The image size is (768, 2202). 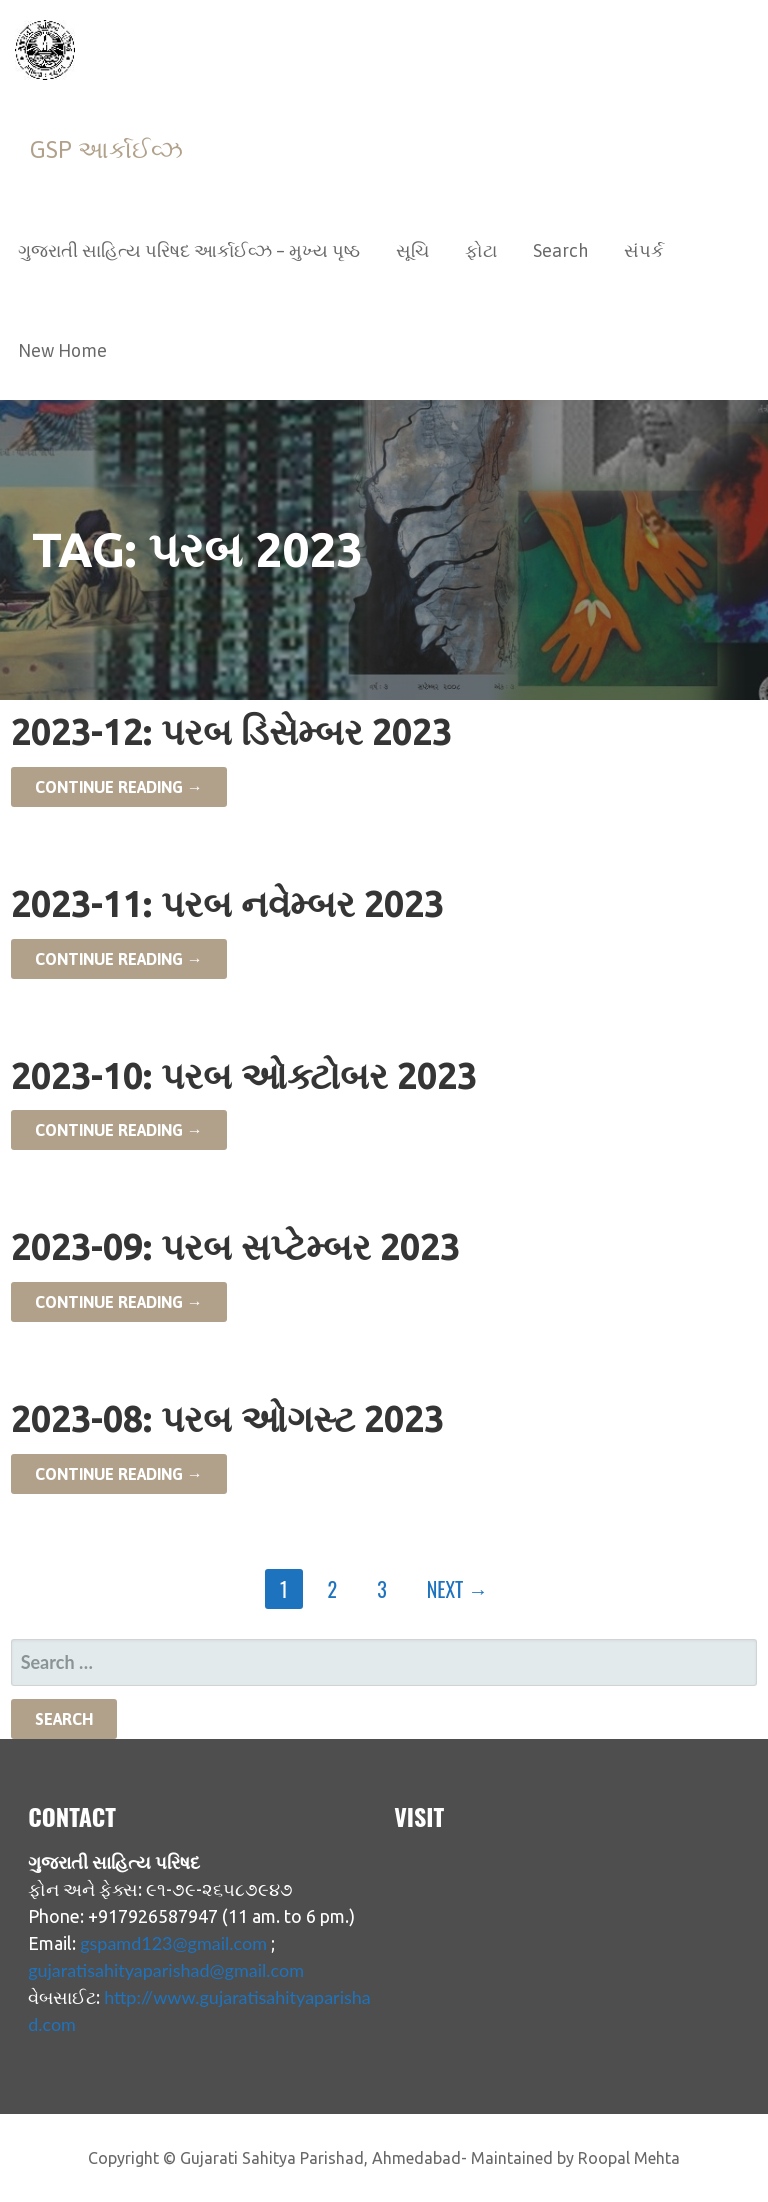 I want to click on Continue Reading → [Continue reading 2023-11: પરબ નવેમ્બર 2023], so click(x=119, y=959).